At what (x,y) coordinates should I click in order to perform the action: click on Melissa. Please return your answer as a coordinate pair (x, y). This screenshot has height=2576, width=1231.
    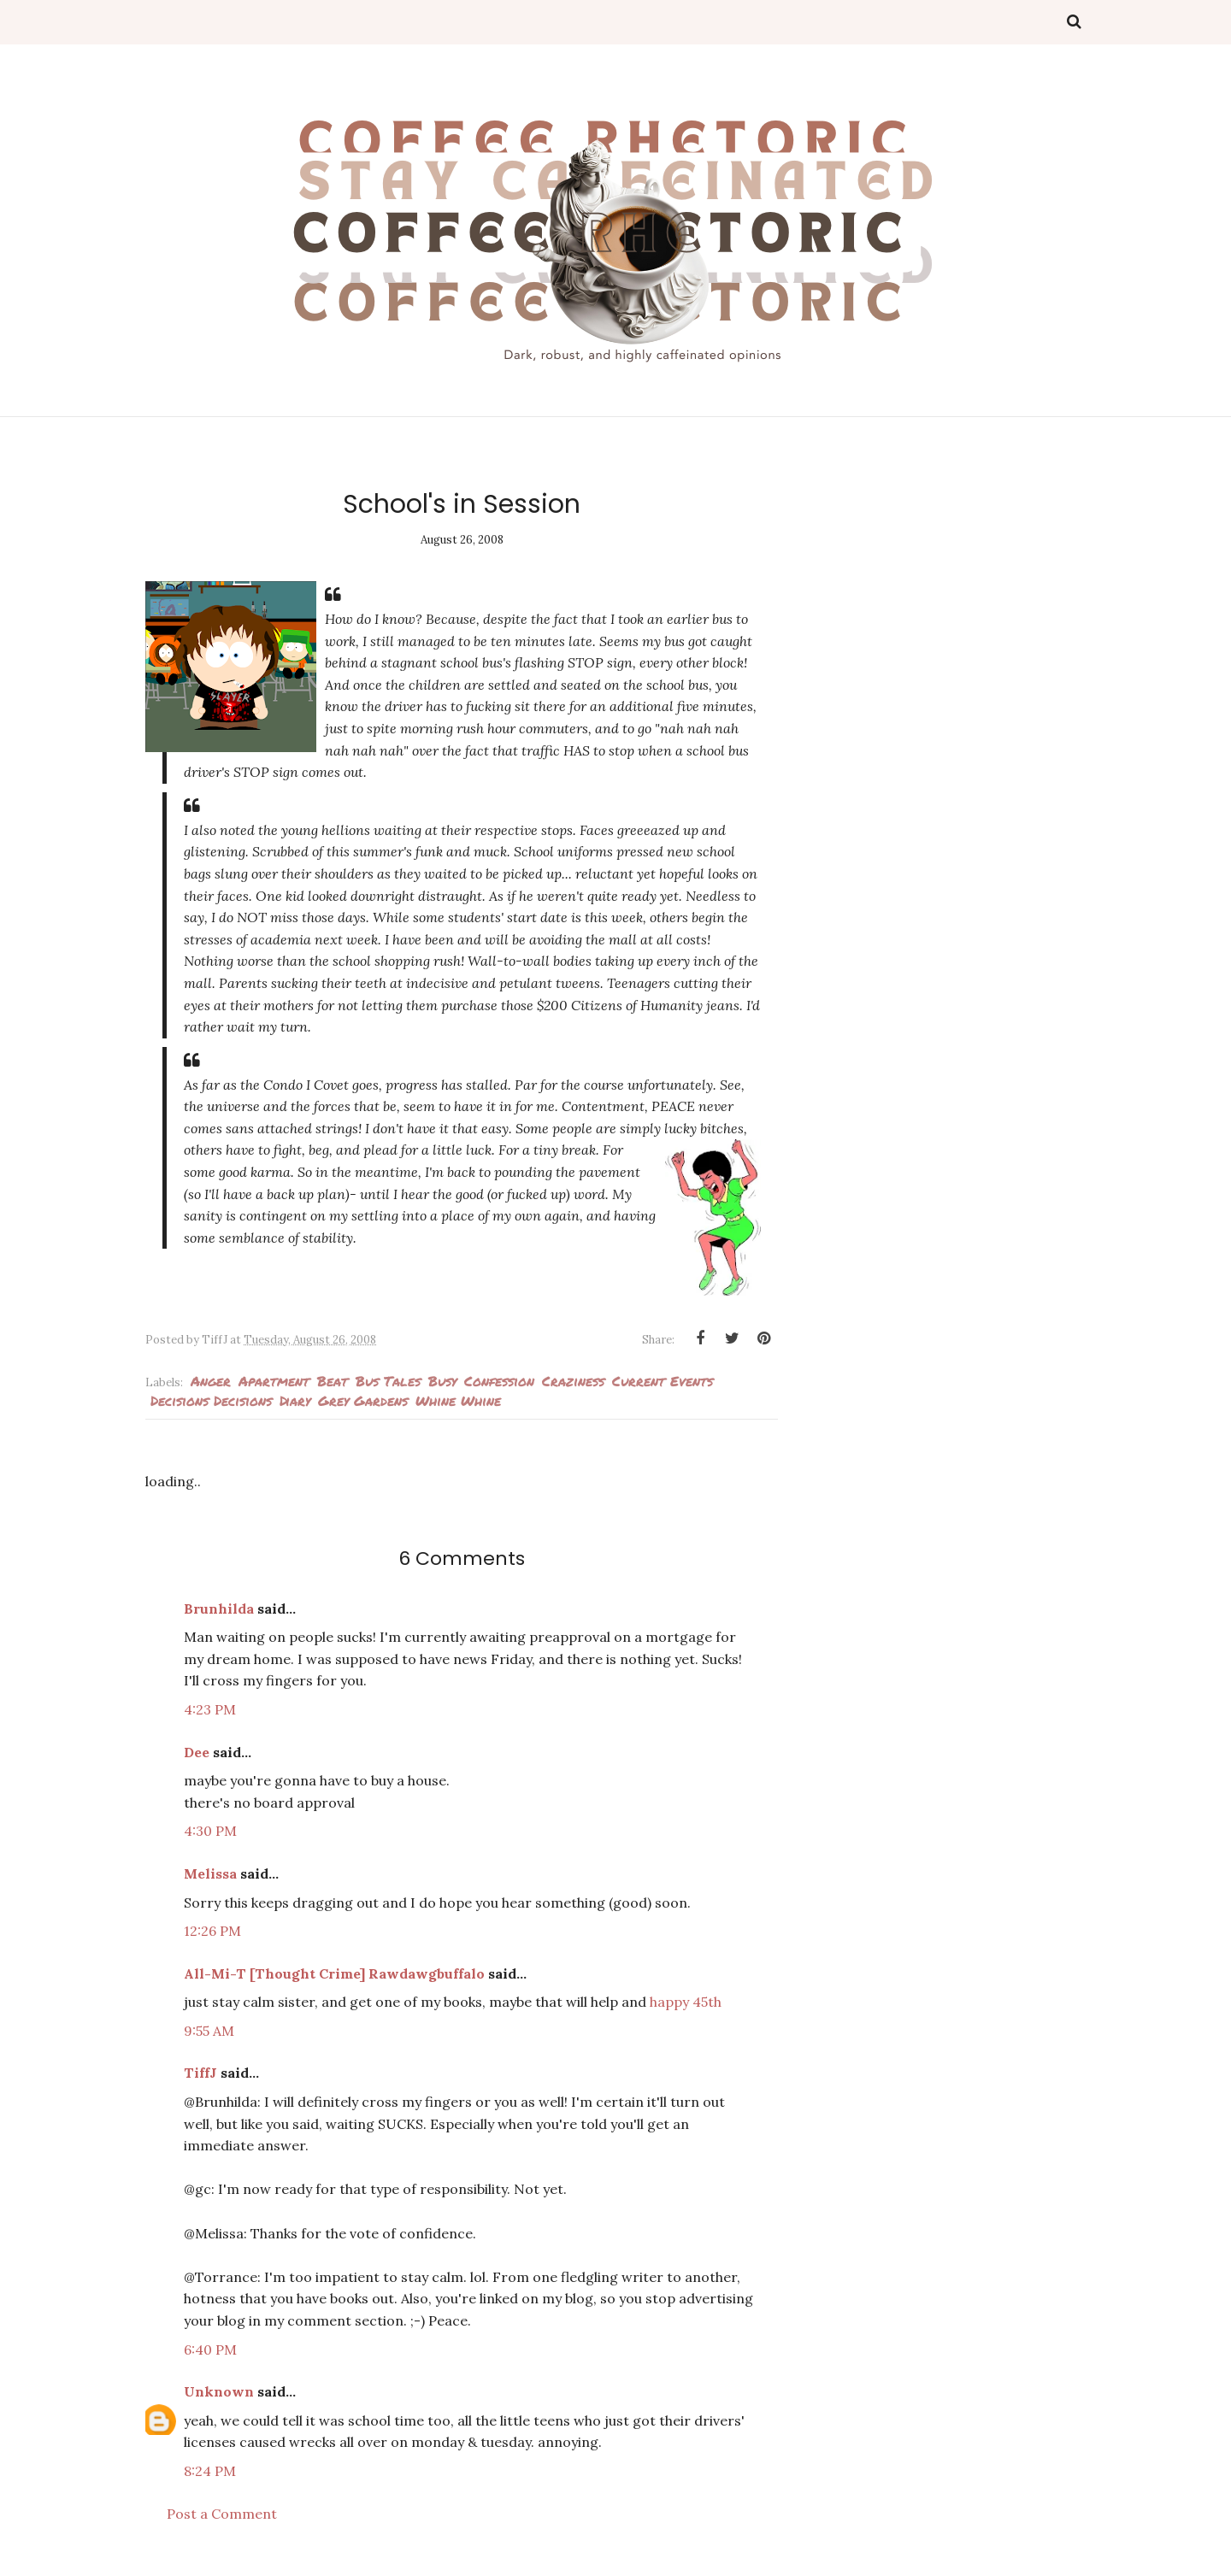
    Looking at the image, I should click on (210, 1873).